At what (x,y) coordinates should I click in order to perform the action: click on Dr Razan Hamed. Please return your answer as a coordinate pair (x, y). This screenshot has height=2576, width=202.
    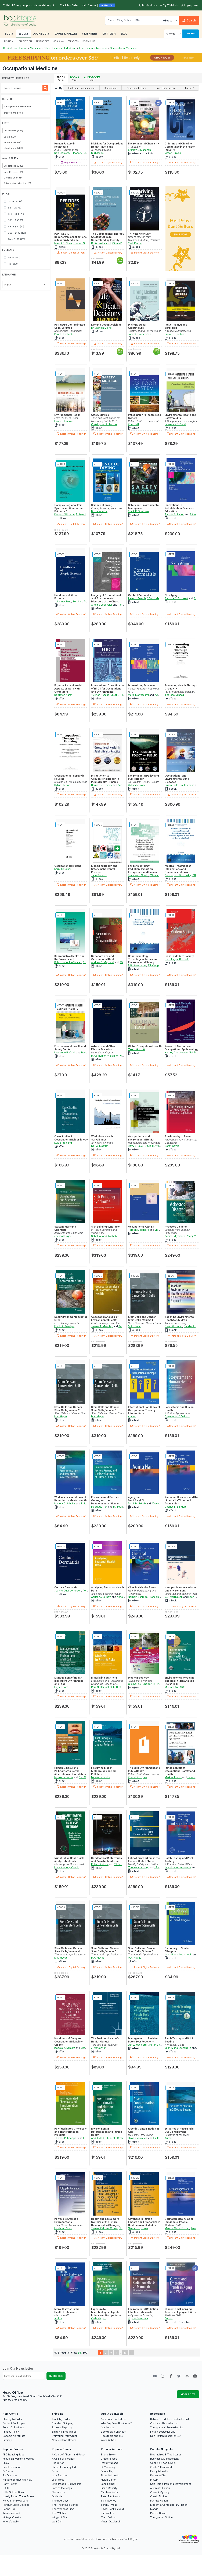
    Looking at the image, I should click on (101, 243).